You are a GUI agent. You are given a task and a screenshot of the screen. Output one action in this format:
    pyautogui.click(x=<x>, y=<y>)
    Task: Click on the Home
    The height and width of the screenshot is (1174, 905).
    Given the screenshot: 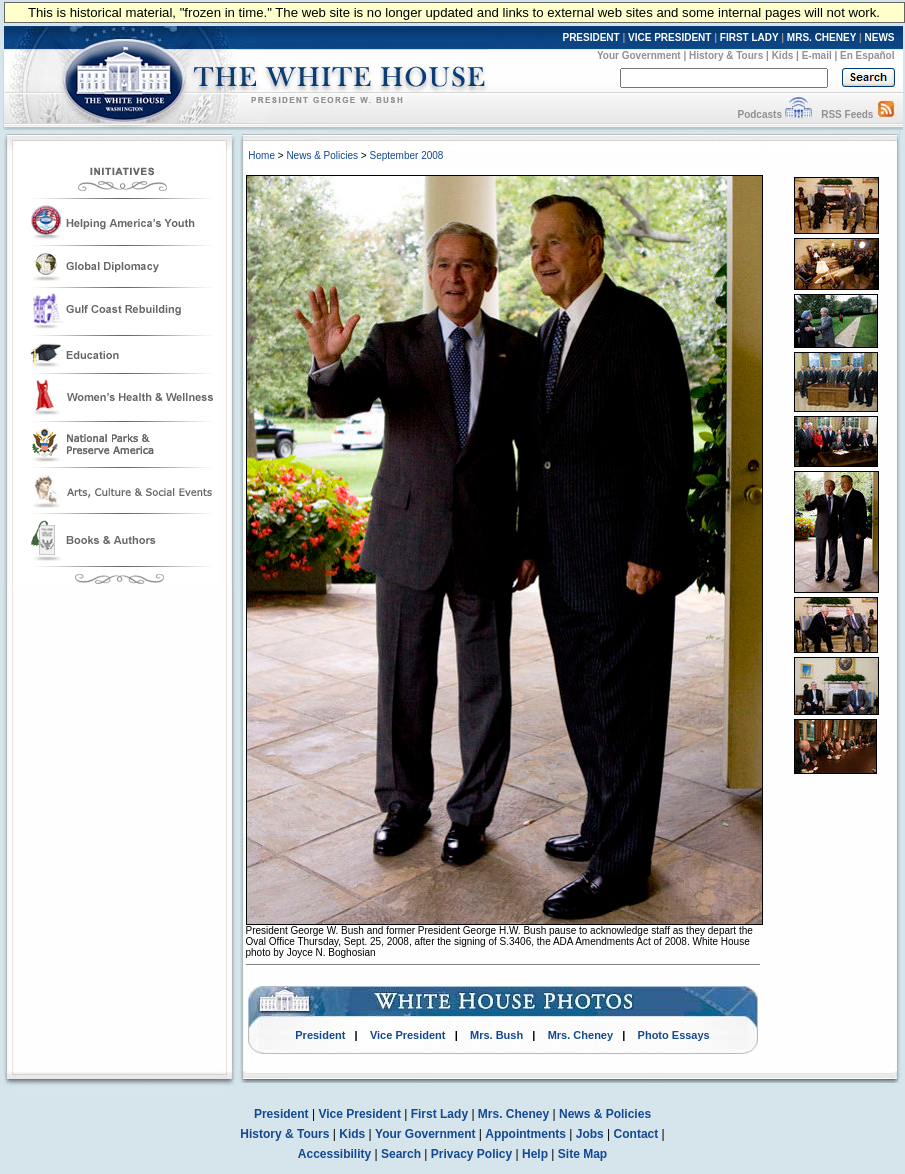 What is the action you would take?
    pyautogui.click(x=261, y=155)
    